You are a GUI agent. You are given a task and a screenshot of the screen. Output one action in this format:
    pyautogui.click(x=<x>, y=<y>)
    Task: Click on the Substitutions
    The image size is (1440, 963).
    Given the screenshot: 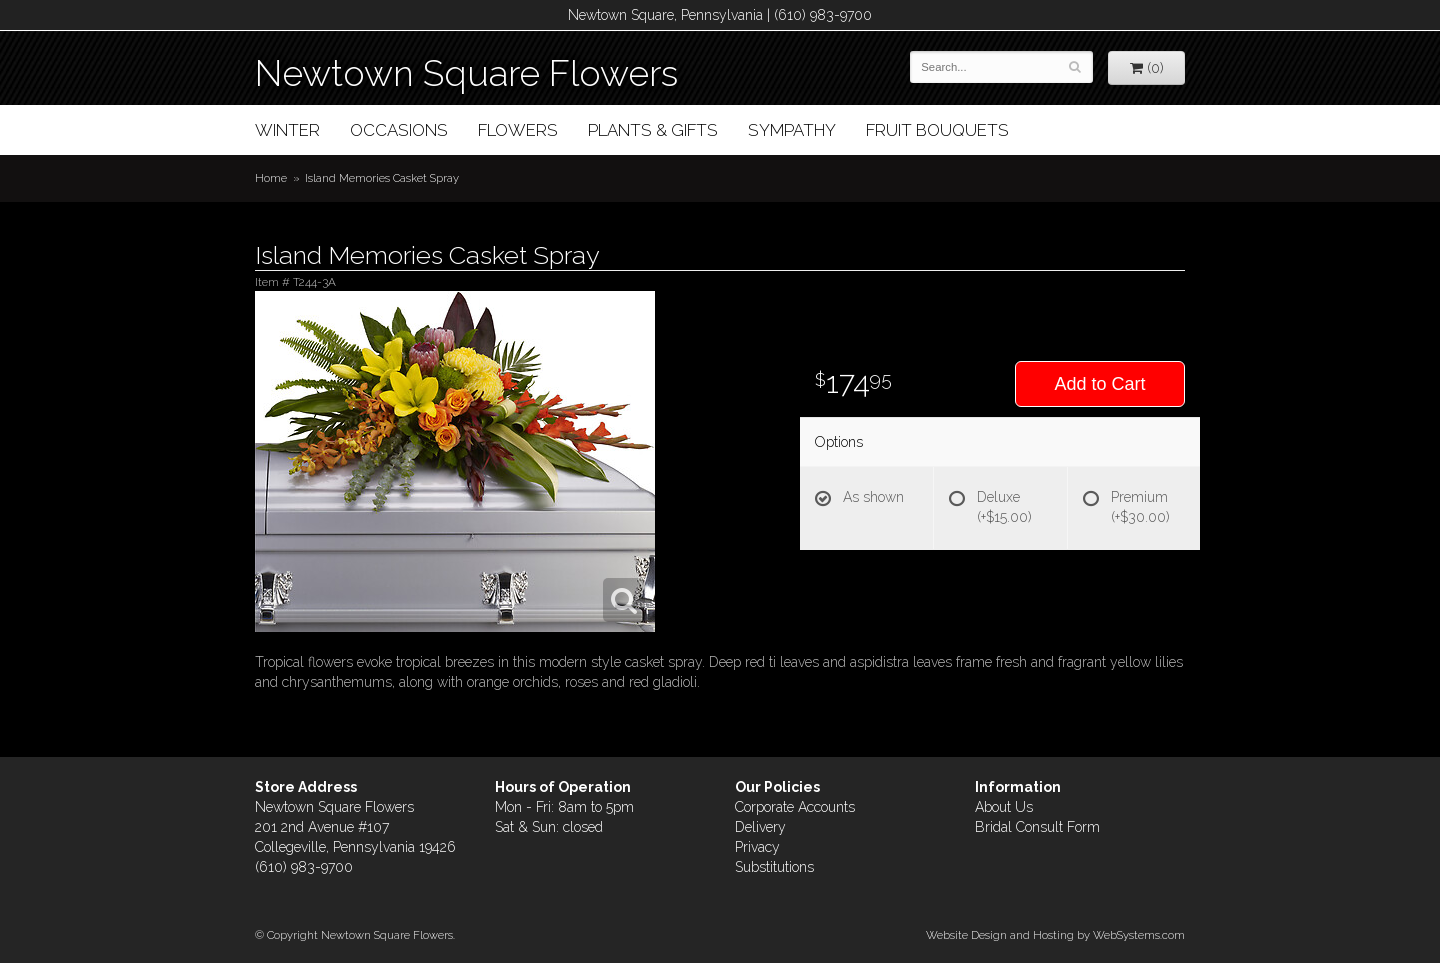 What is the action you would take?
    pyautogui.click(x=774, y=867)
    